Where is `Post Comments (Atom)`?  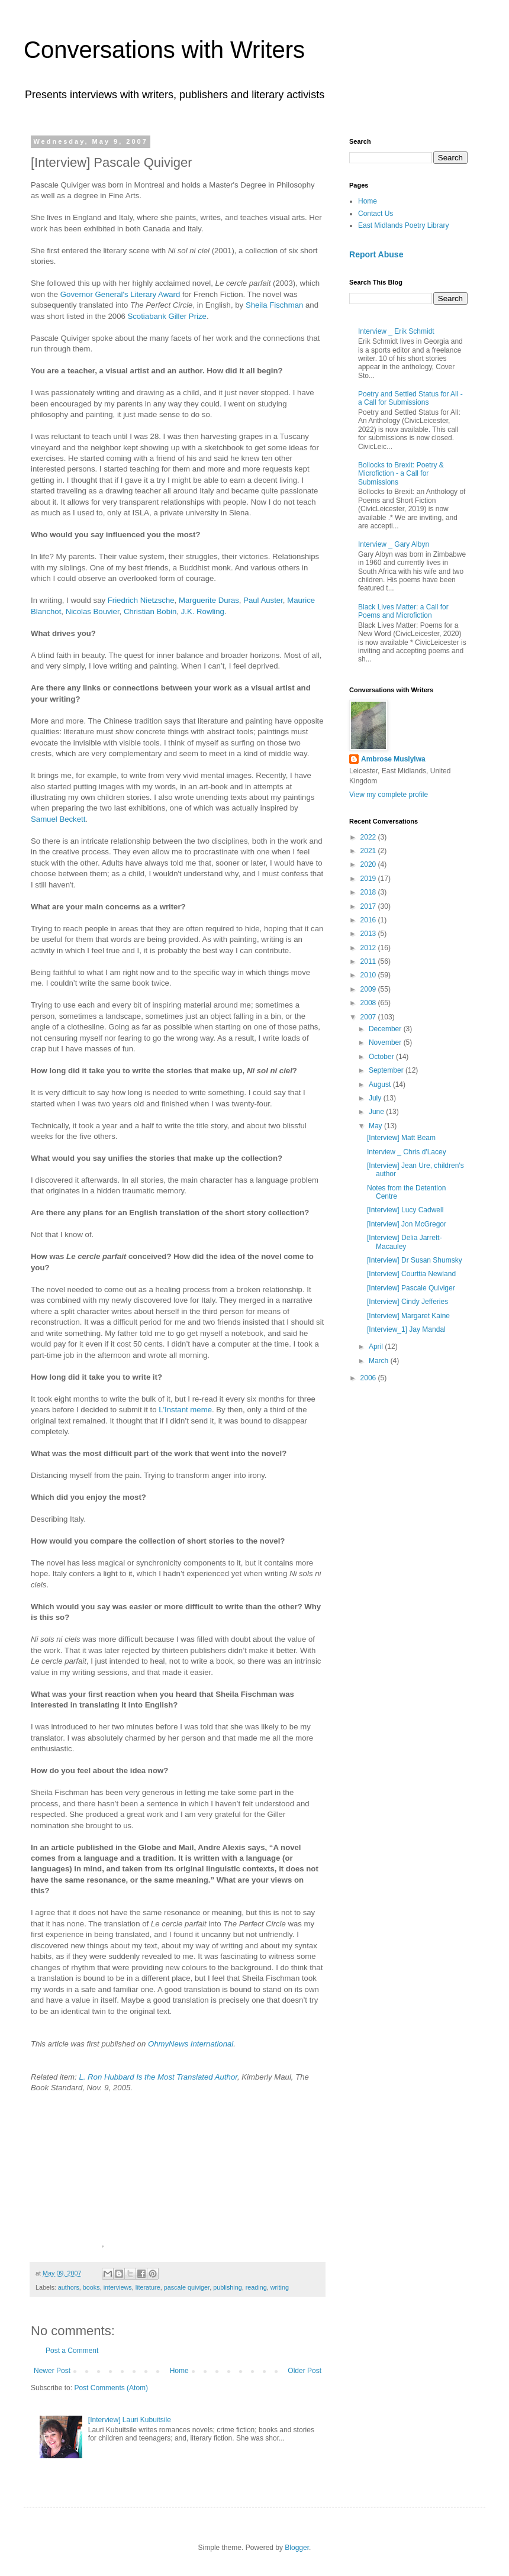 Post Comments (Atom) is located at coordinates (111, 2388).